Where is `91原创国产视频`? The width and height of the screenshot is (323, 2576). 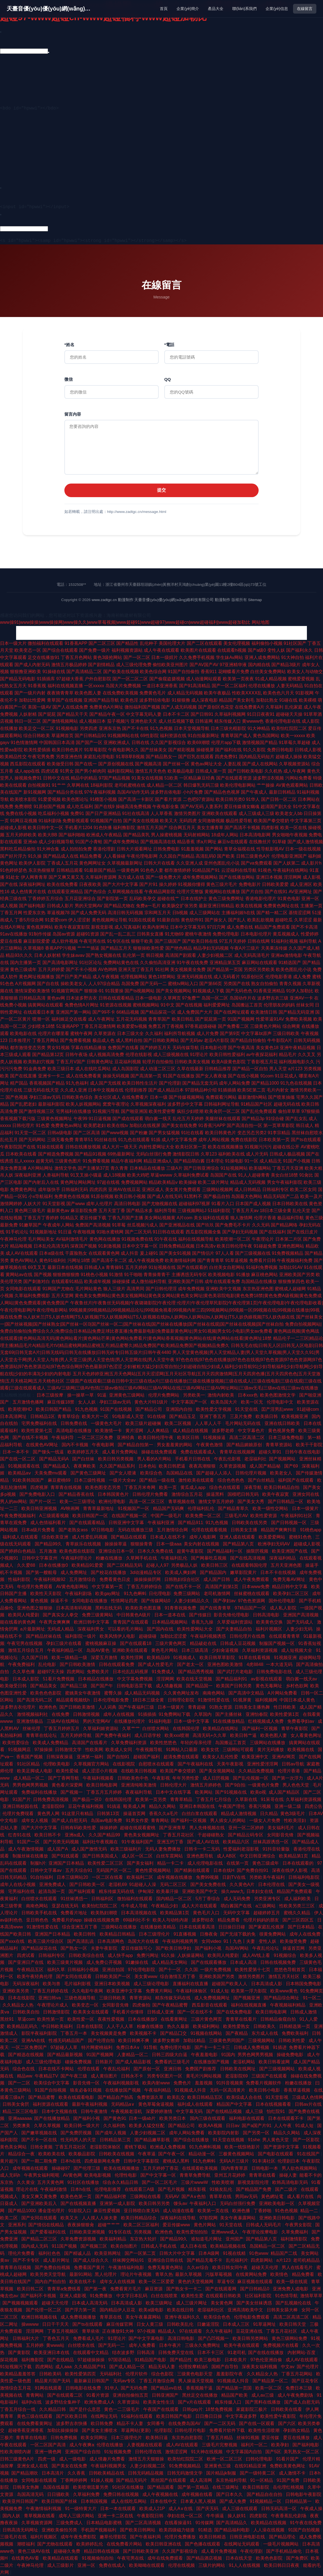
91原创国产视频 is located at coordinates (49, 806).